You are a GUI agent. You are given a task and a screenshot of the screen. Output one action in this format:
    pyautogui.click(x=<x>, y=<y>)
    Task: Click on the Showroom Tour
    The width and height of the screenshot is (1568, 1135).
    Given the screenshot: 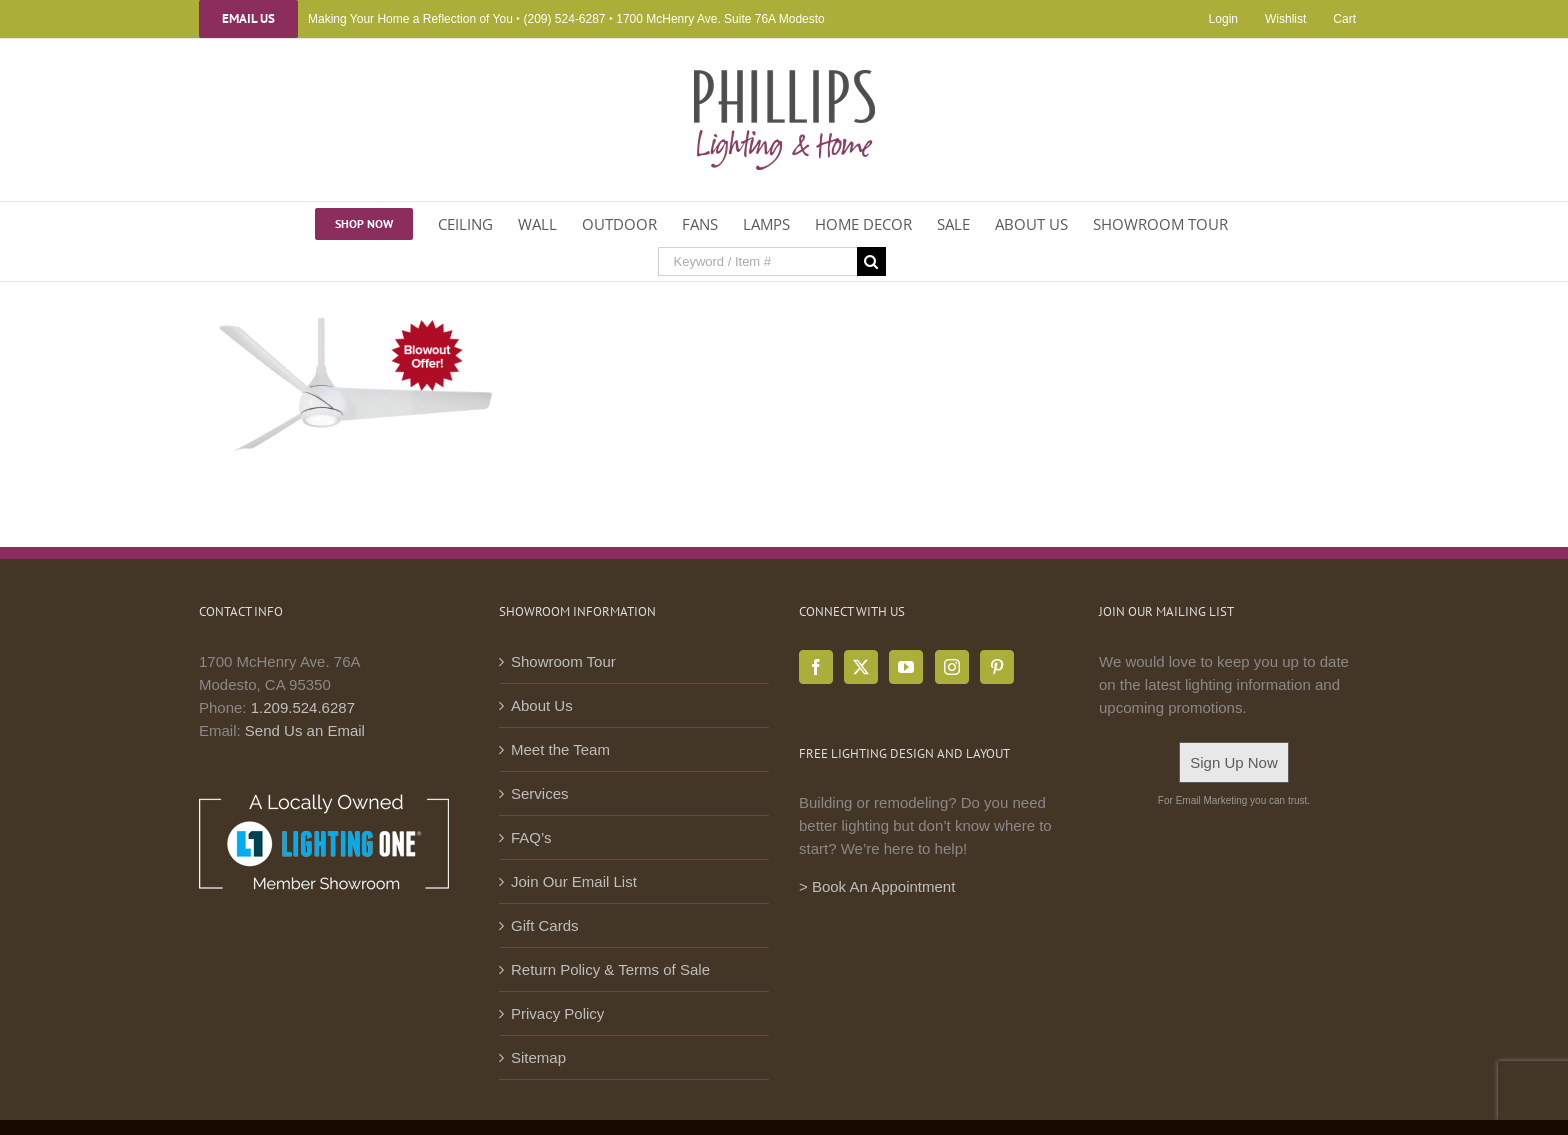 What is the action you would take?
    pyautogui.click(x=563, y=661)
    